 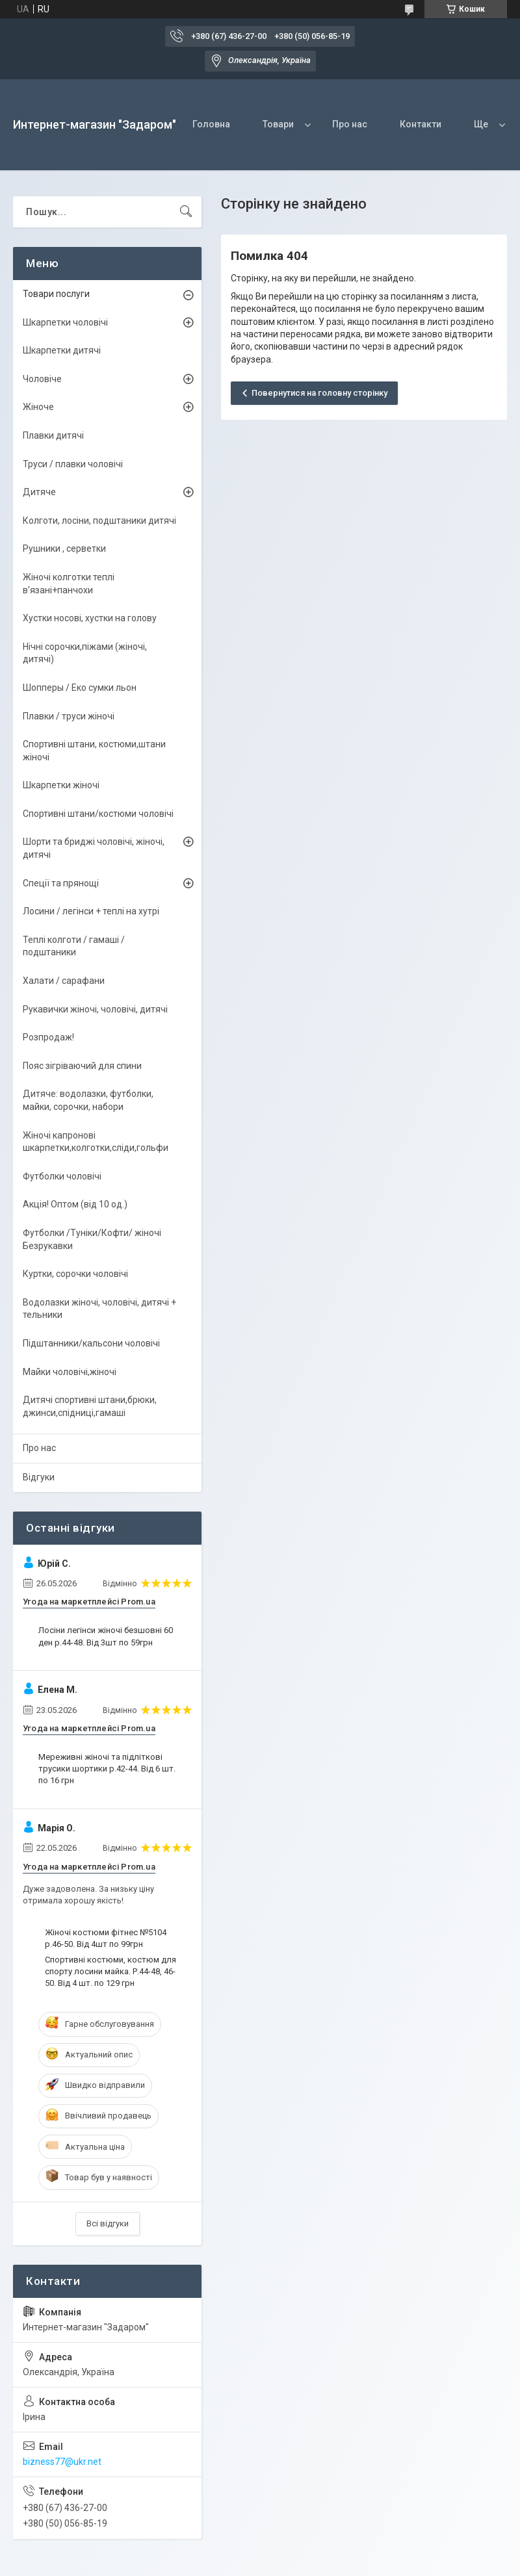 What do you see at coordinates (85, 653) in the screenshot?
I see `Нічні сорочки,піжами (жіночі, дитячі)` at bounding box center [85, 653].